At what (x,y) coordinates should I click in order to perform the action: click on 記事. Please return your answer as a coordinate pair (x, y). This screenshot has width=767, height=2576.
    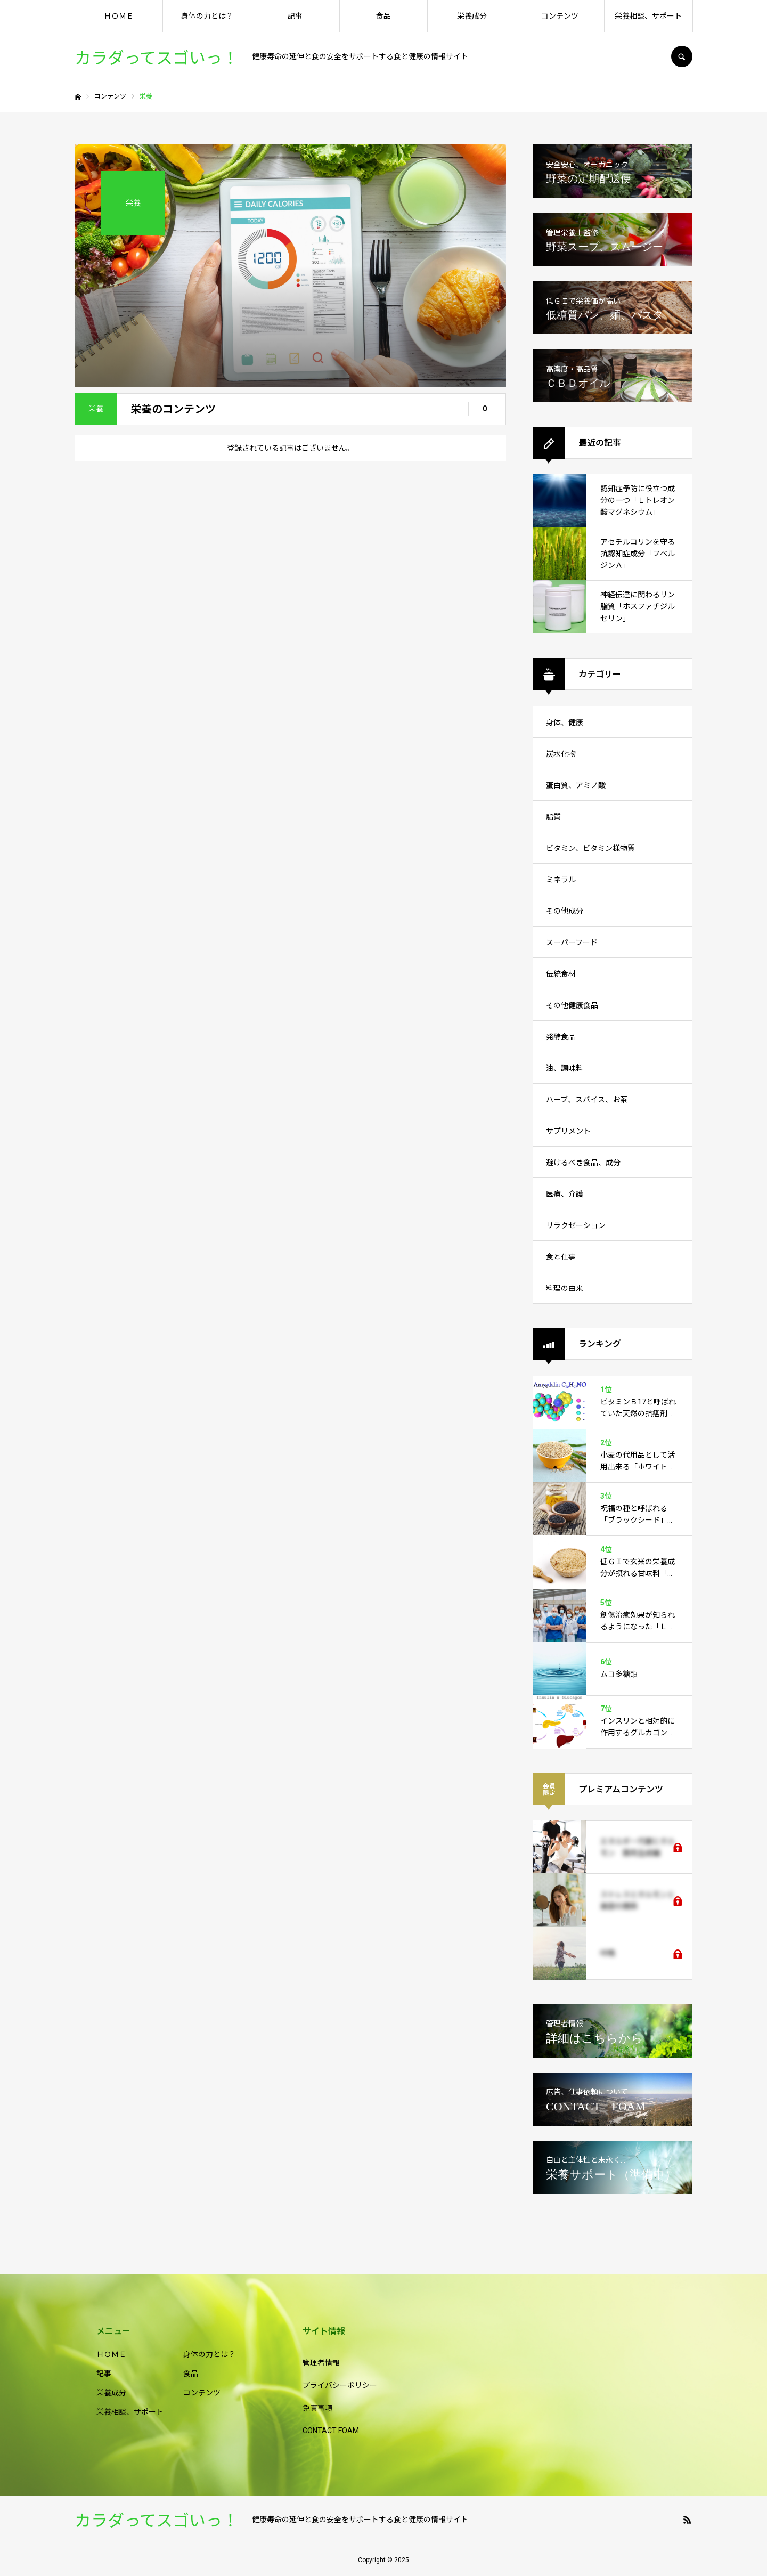
    Looking at the image, I should click on (295, 16).